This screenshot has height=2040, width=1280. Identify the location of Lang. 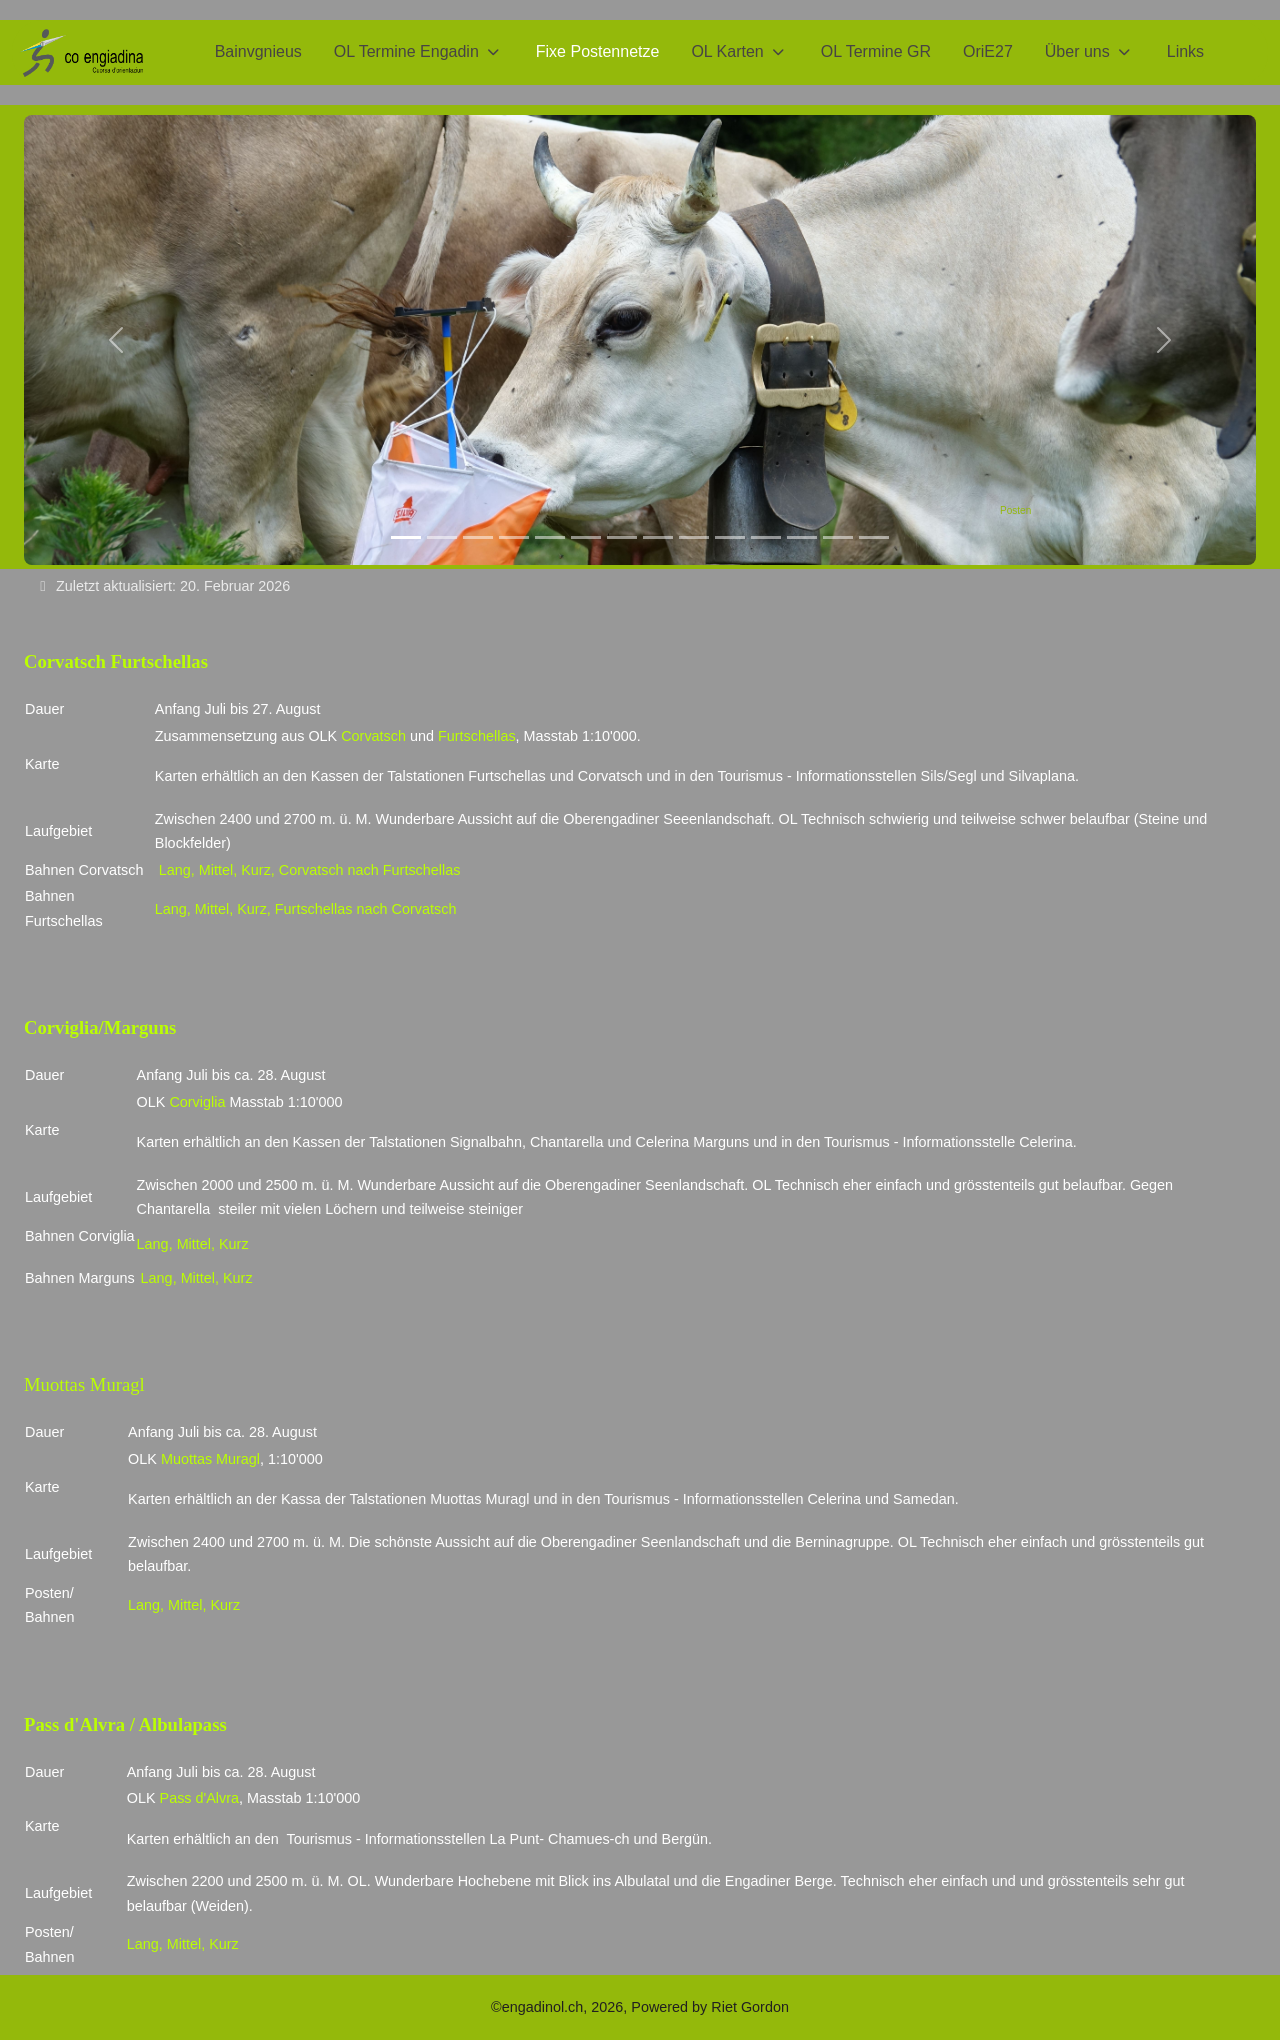
(175, 870).